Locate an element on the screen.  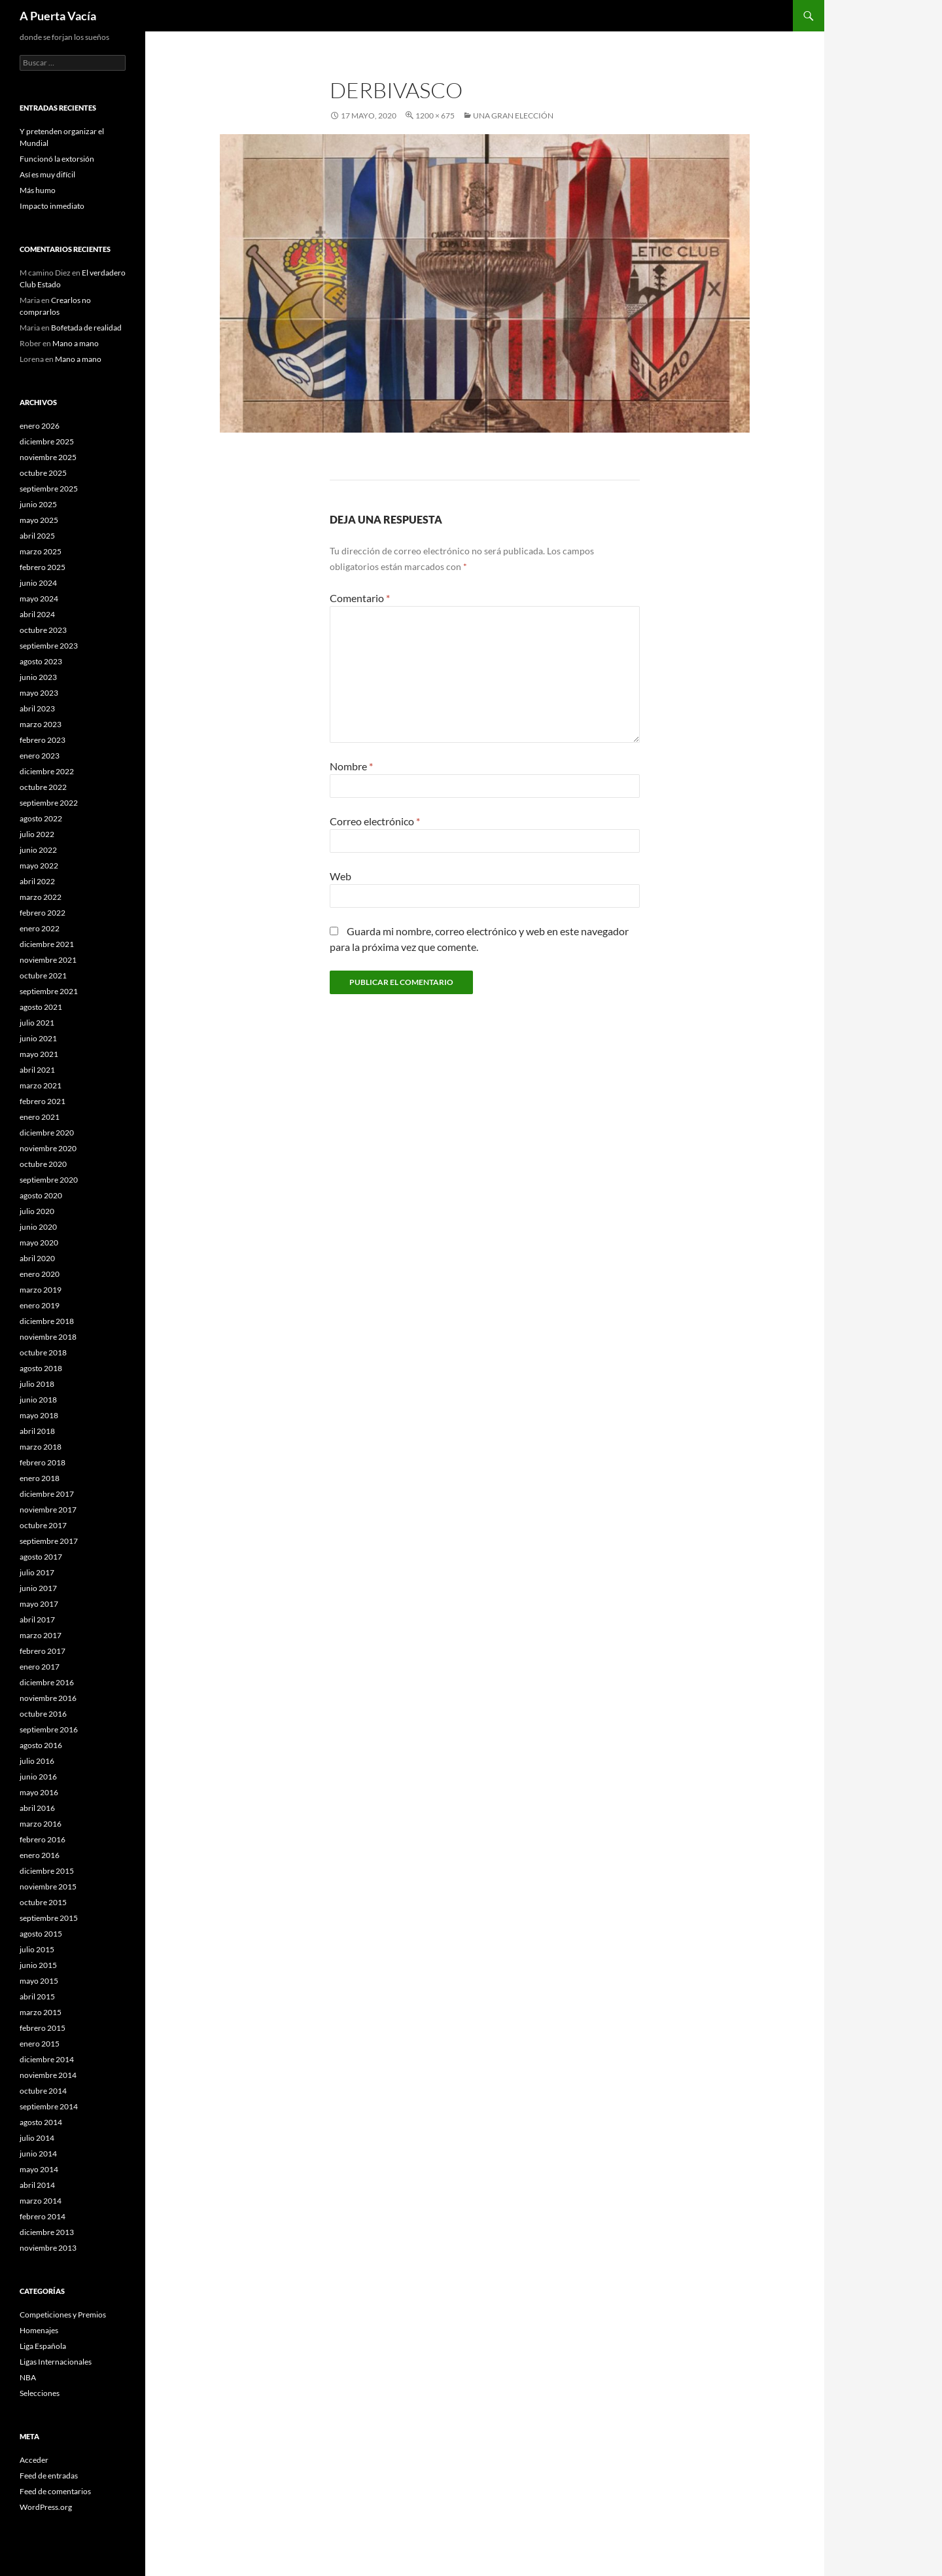
septiembre 2021 is located at coordinates (49, 991).